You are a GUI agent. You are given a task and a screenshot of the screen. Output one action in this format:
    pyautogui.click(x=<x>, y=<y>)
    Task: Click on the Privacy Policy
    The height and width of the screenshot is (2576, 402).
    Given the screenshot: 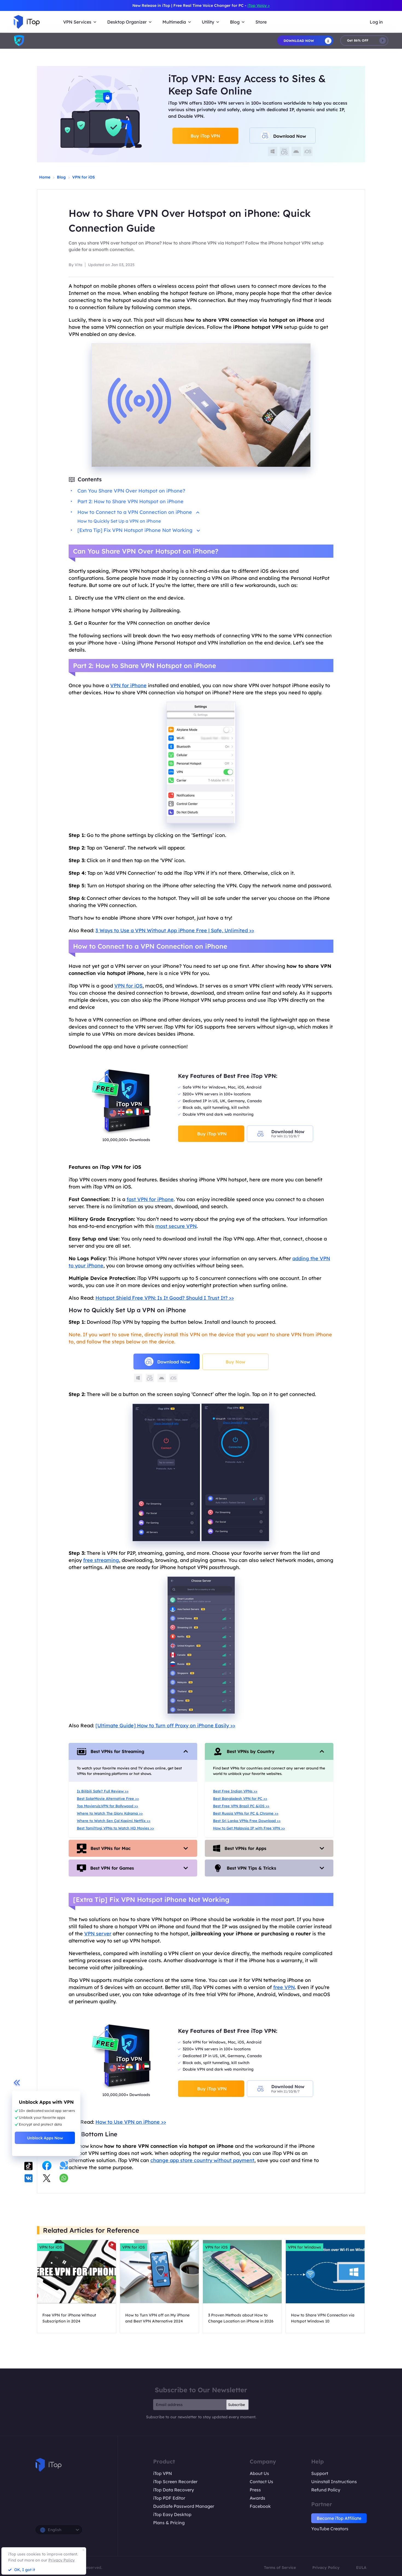 What is the action you would take?
    pyautogui.click(x=326, y=2567)
    